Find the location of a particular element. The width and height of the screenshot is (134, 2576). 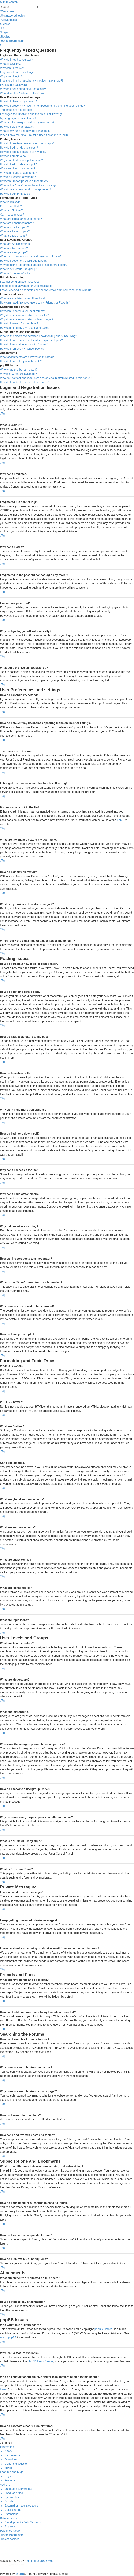

I’ve lost my password! is located at coordinates (13, 84).